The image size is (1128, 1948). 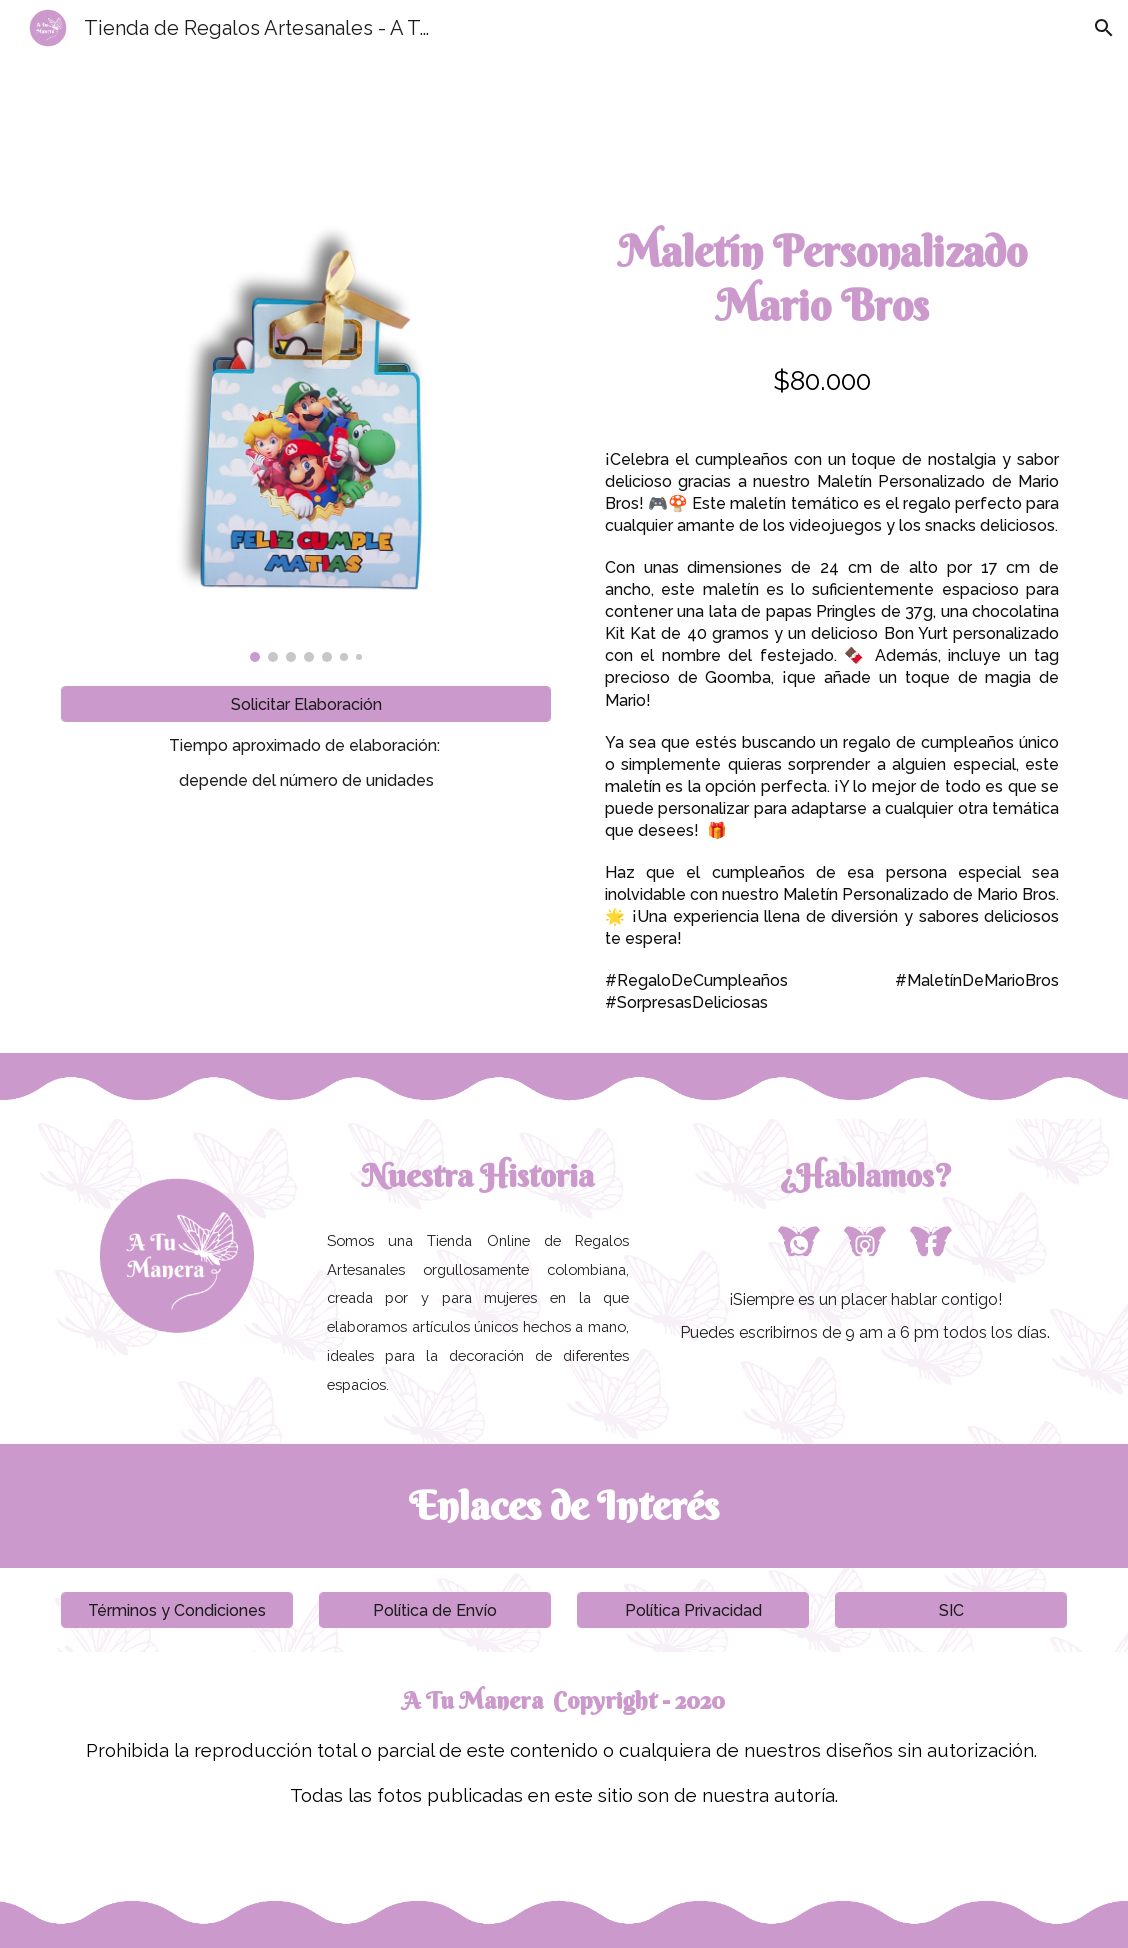 I want to click on [Política de Envío], so click(x=435, y=1610).